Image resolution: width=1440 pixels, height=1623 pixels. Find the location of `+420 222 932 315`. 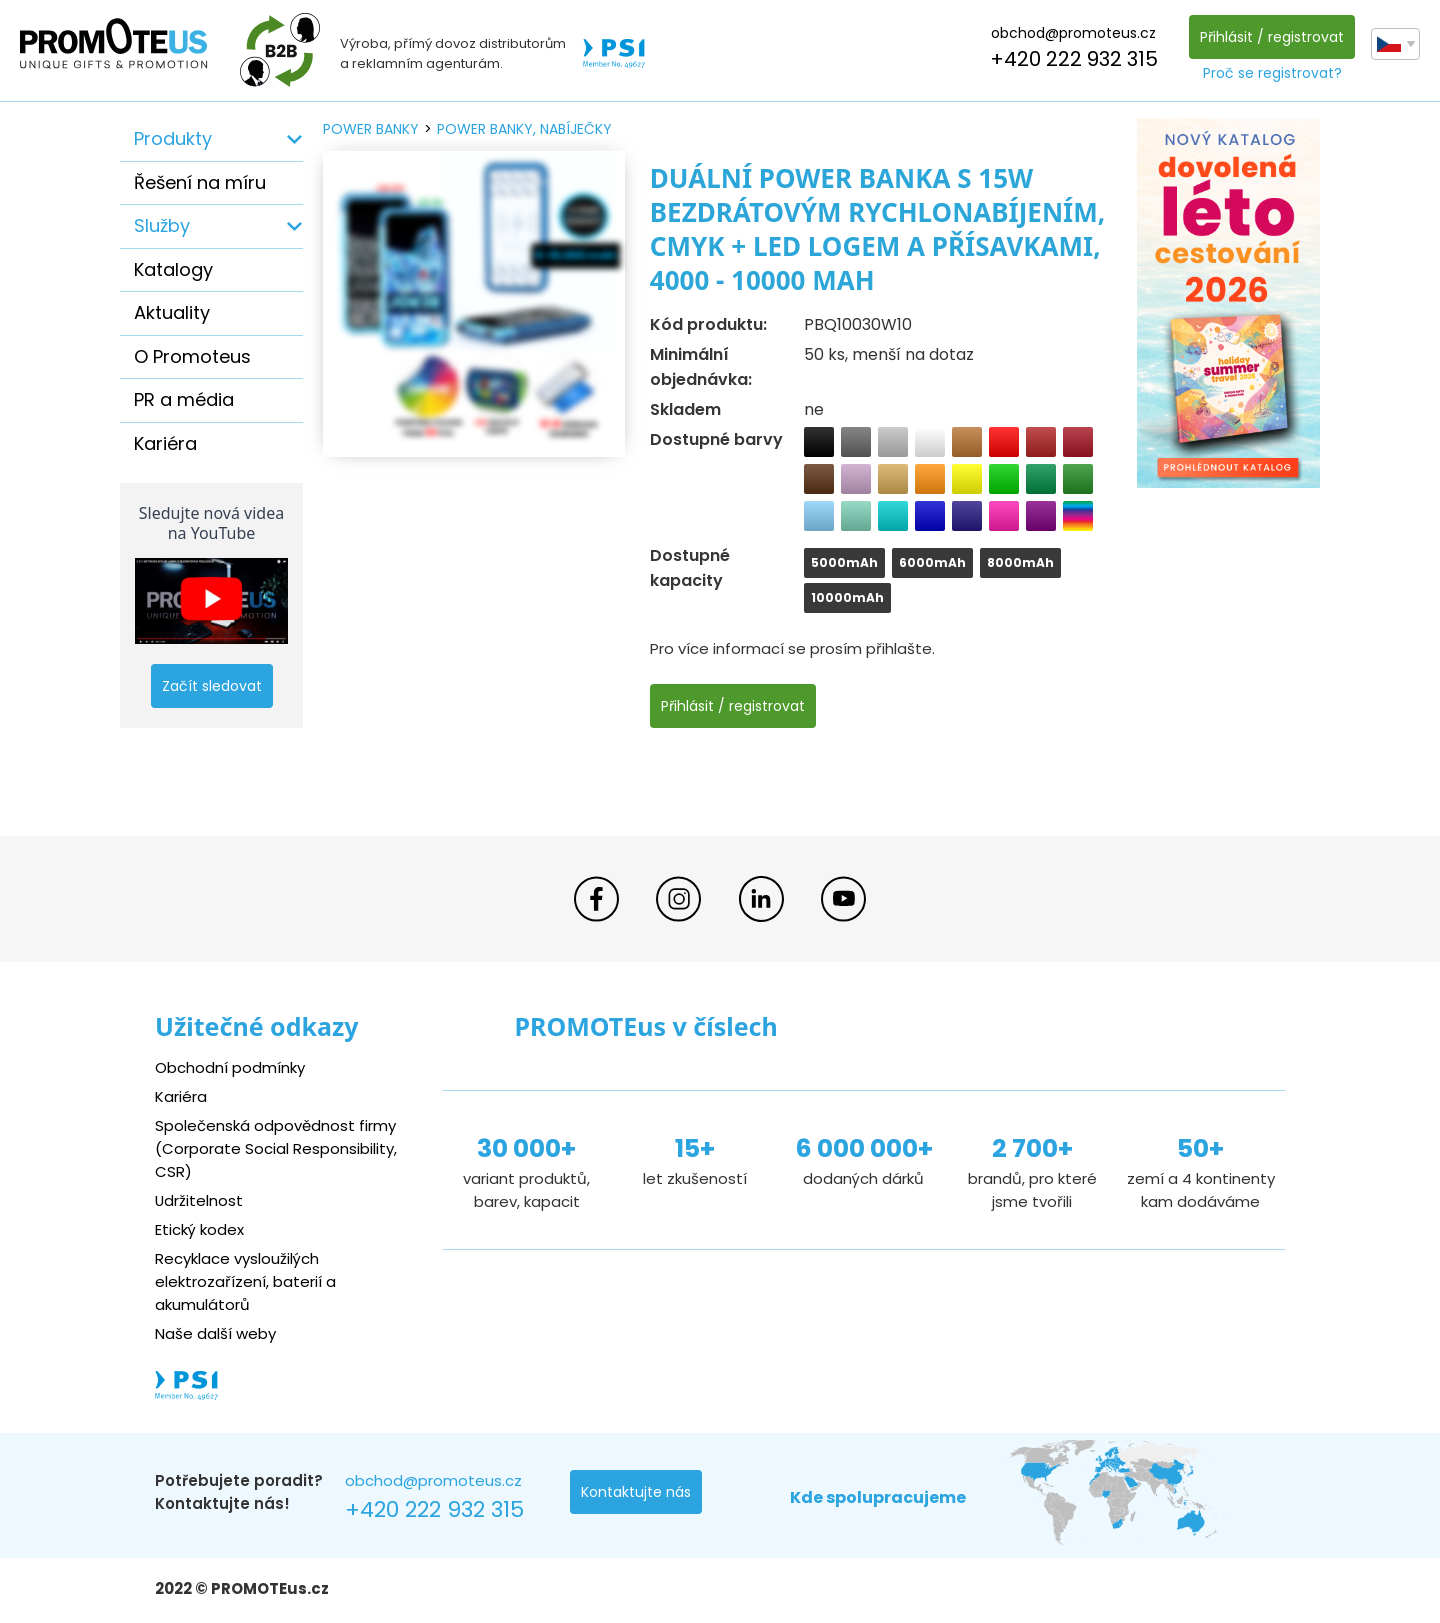

+420 222 932 315 is located at coordinates (1074, 59).